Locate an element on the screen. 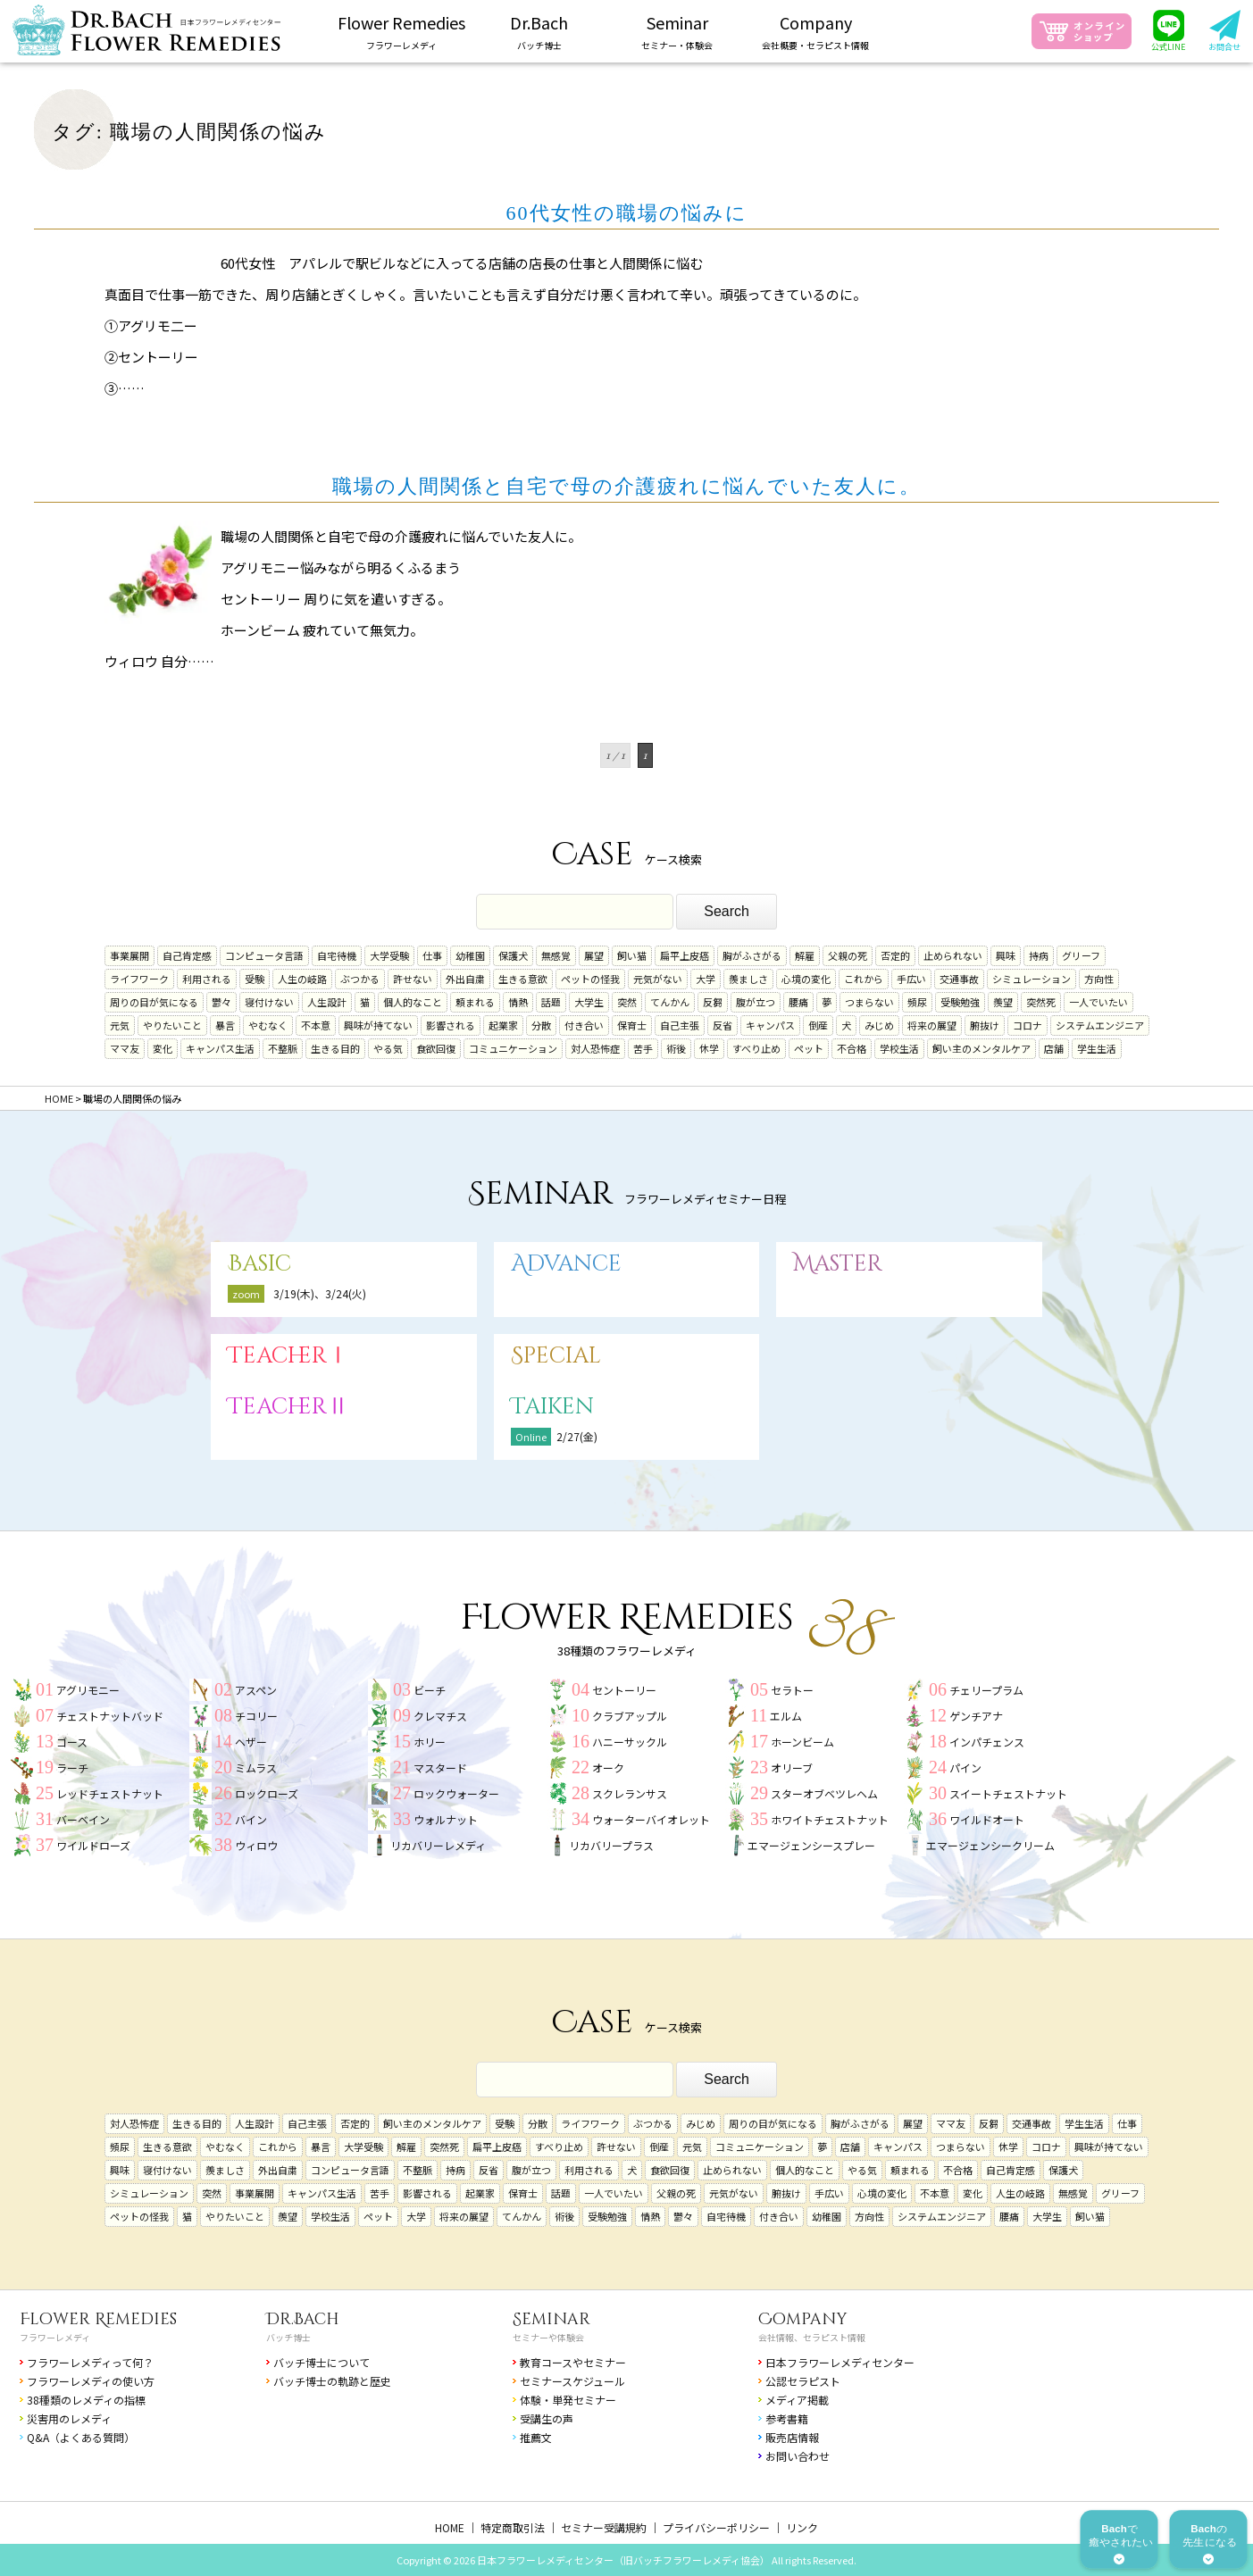 This screenshot has height=2576, width=1253. セミナー受講規約 is located at coordinates (604, 2527).